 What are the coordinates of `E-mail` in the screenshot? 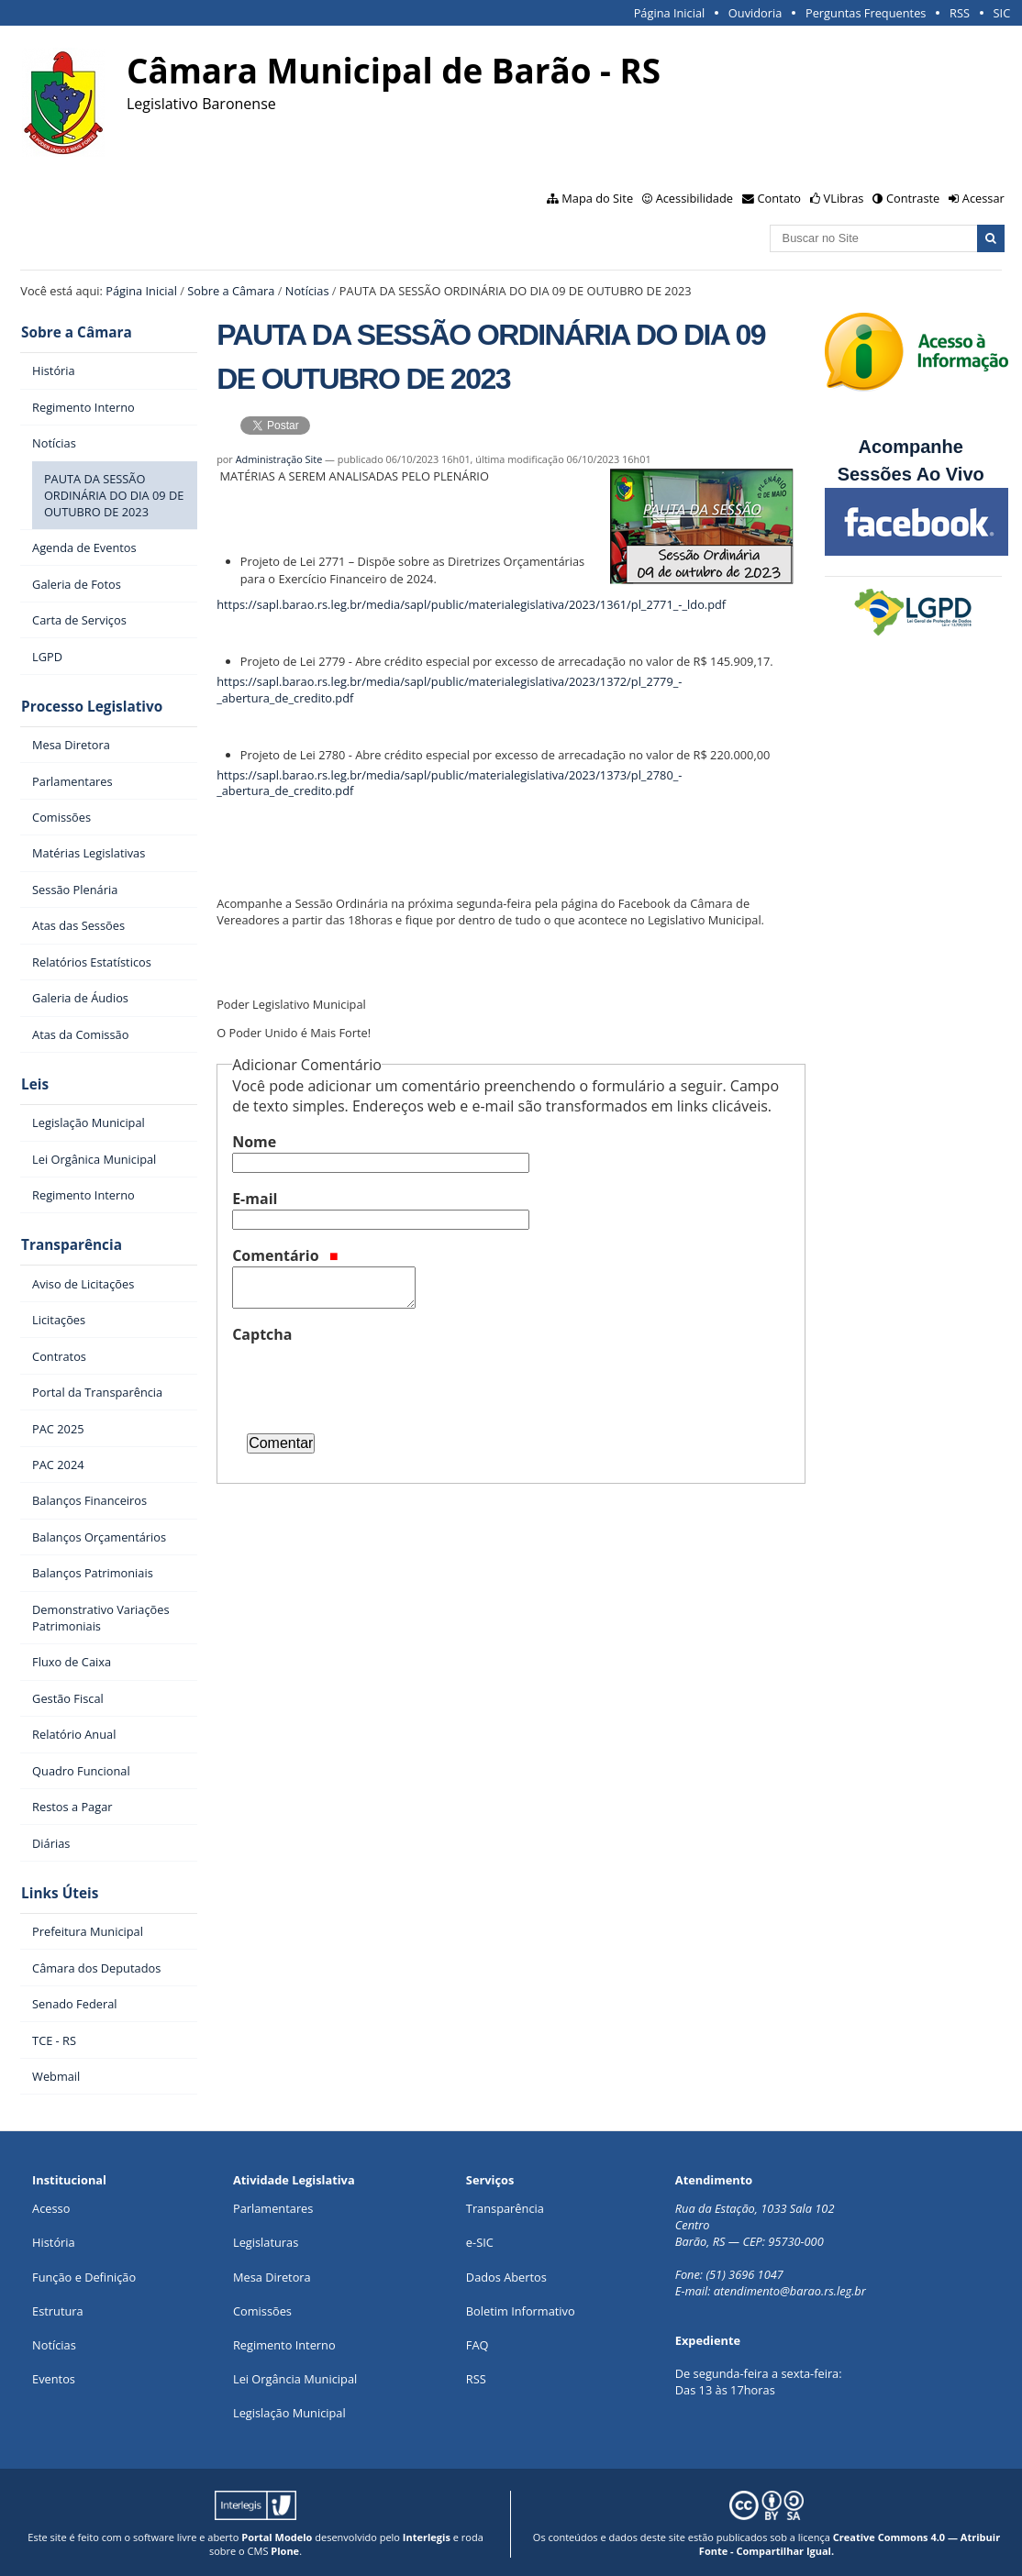 It's located at (254, 1198).